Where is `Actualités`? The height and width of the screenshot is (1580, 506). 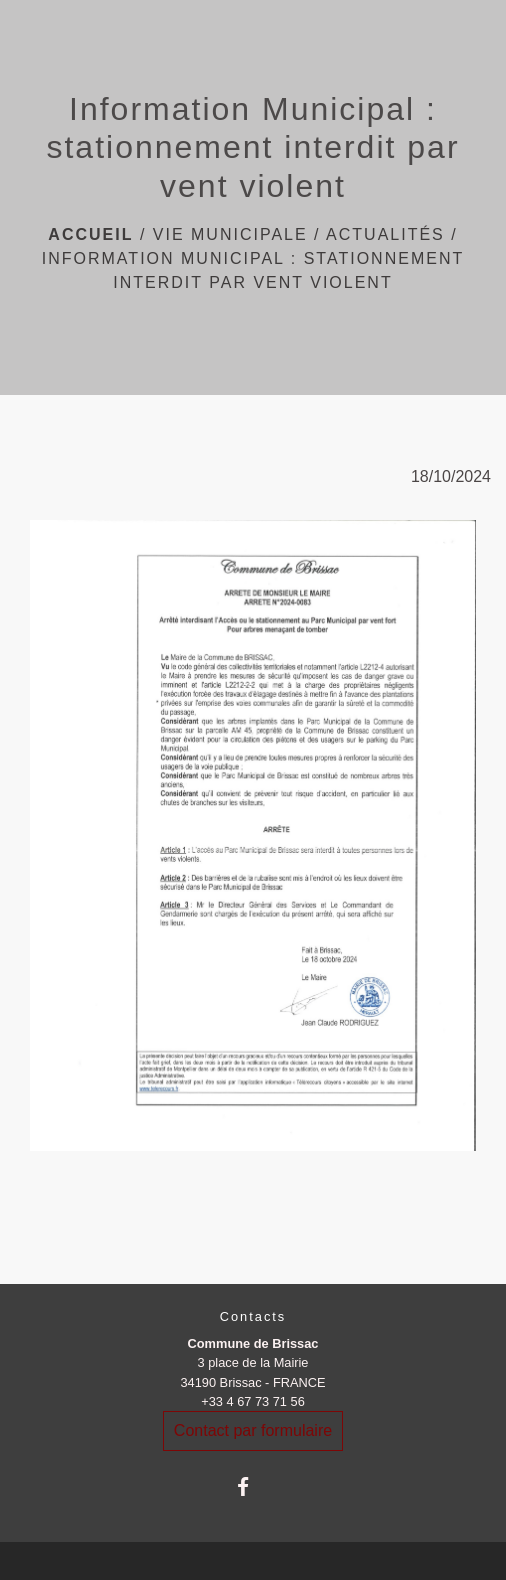 Actualités is located at coordinates (385, 234).